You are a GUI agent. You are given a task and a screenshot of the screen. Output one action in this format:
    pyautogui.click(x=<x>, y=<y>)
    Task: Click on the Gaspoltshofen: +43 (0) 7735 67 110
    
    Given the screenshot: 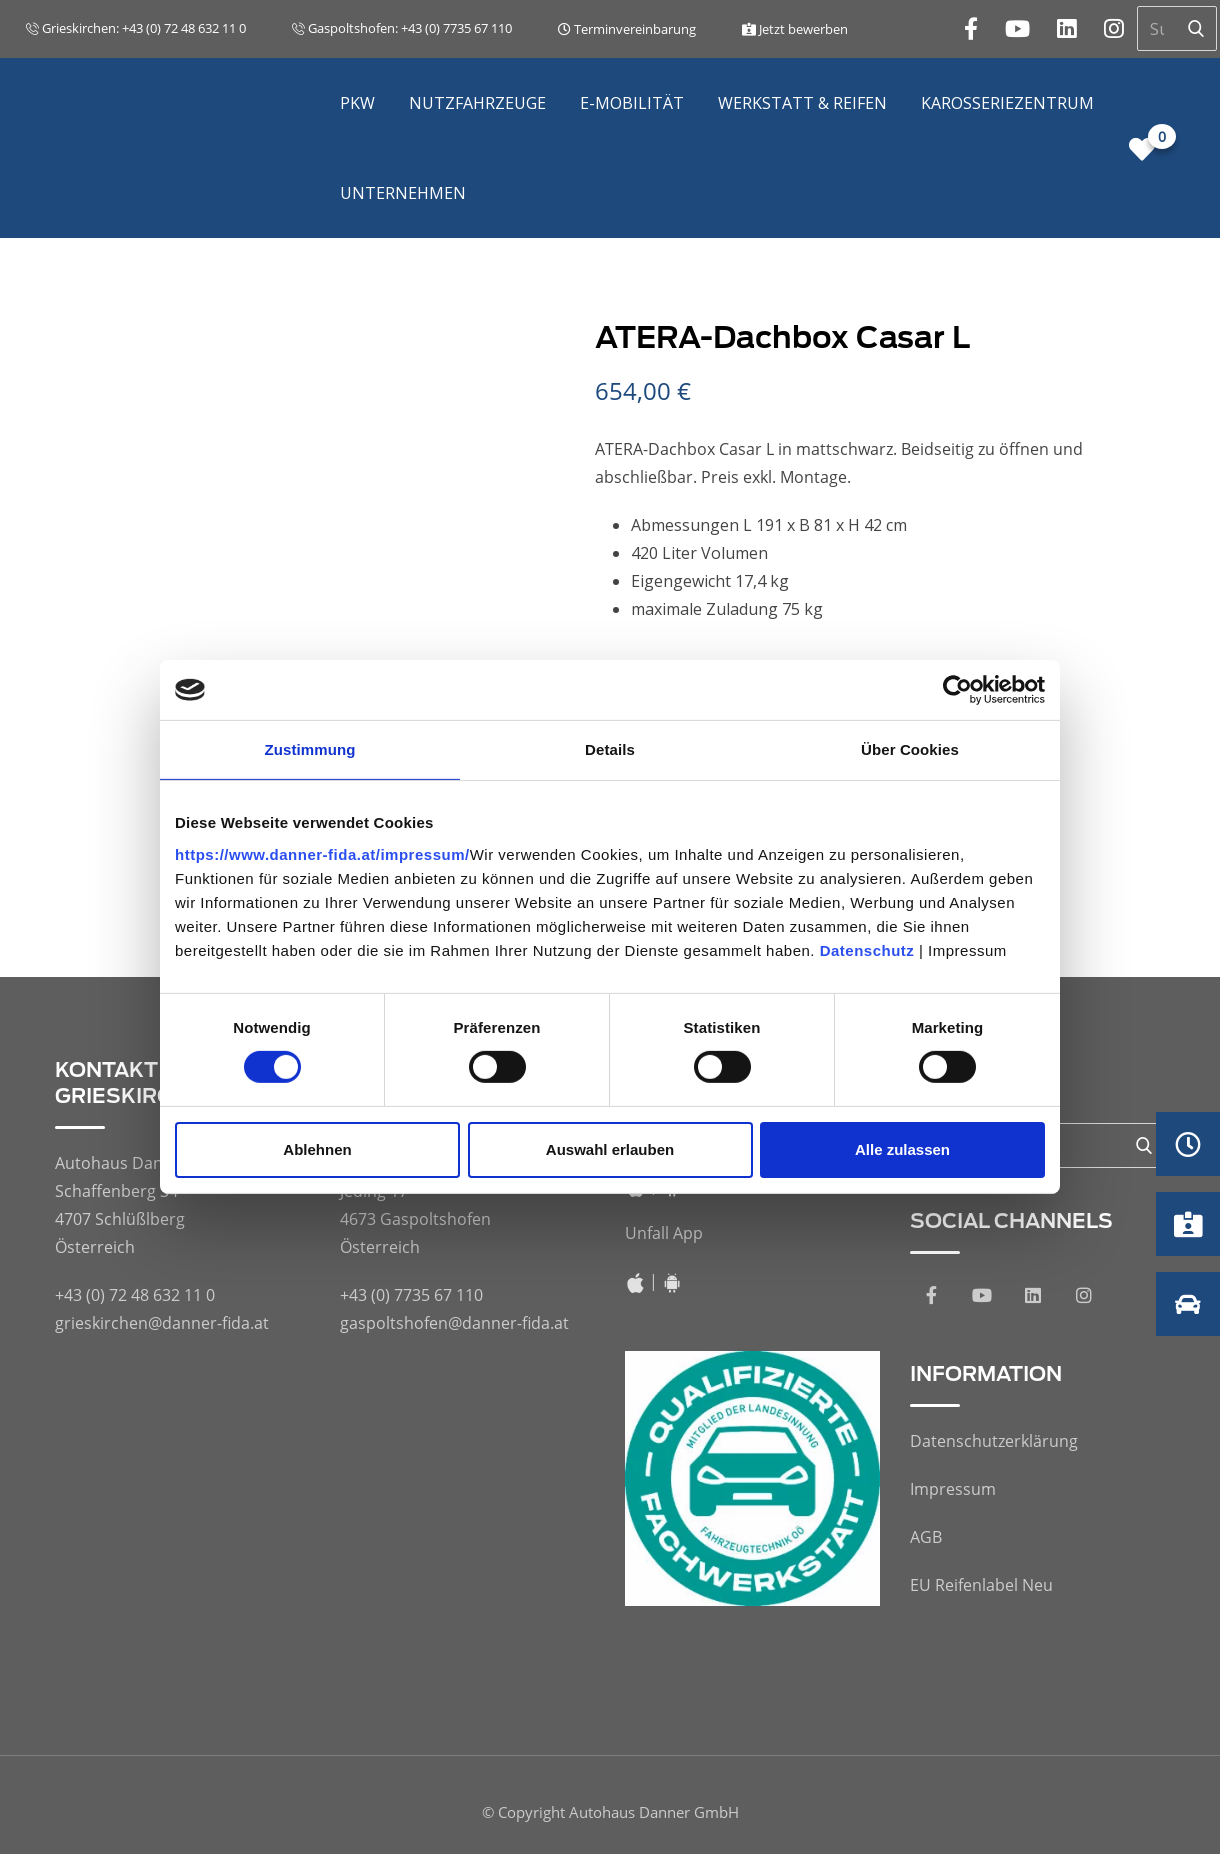 What is the action you would take?
    pyautogui.click(x=402, y=28)
    